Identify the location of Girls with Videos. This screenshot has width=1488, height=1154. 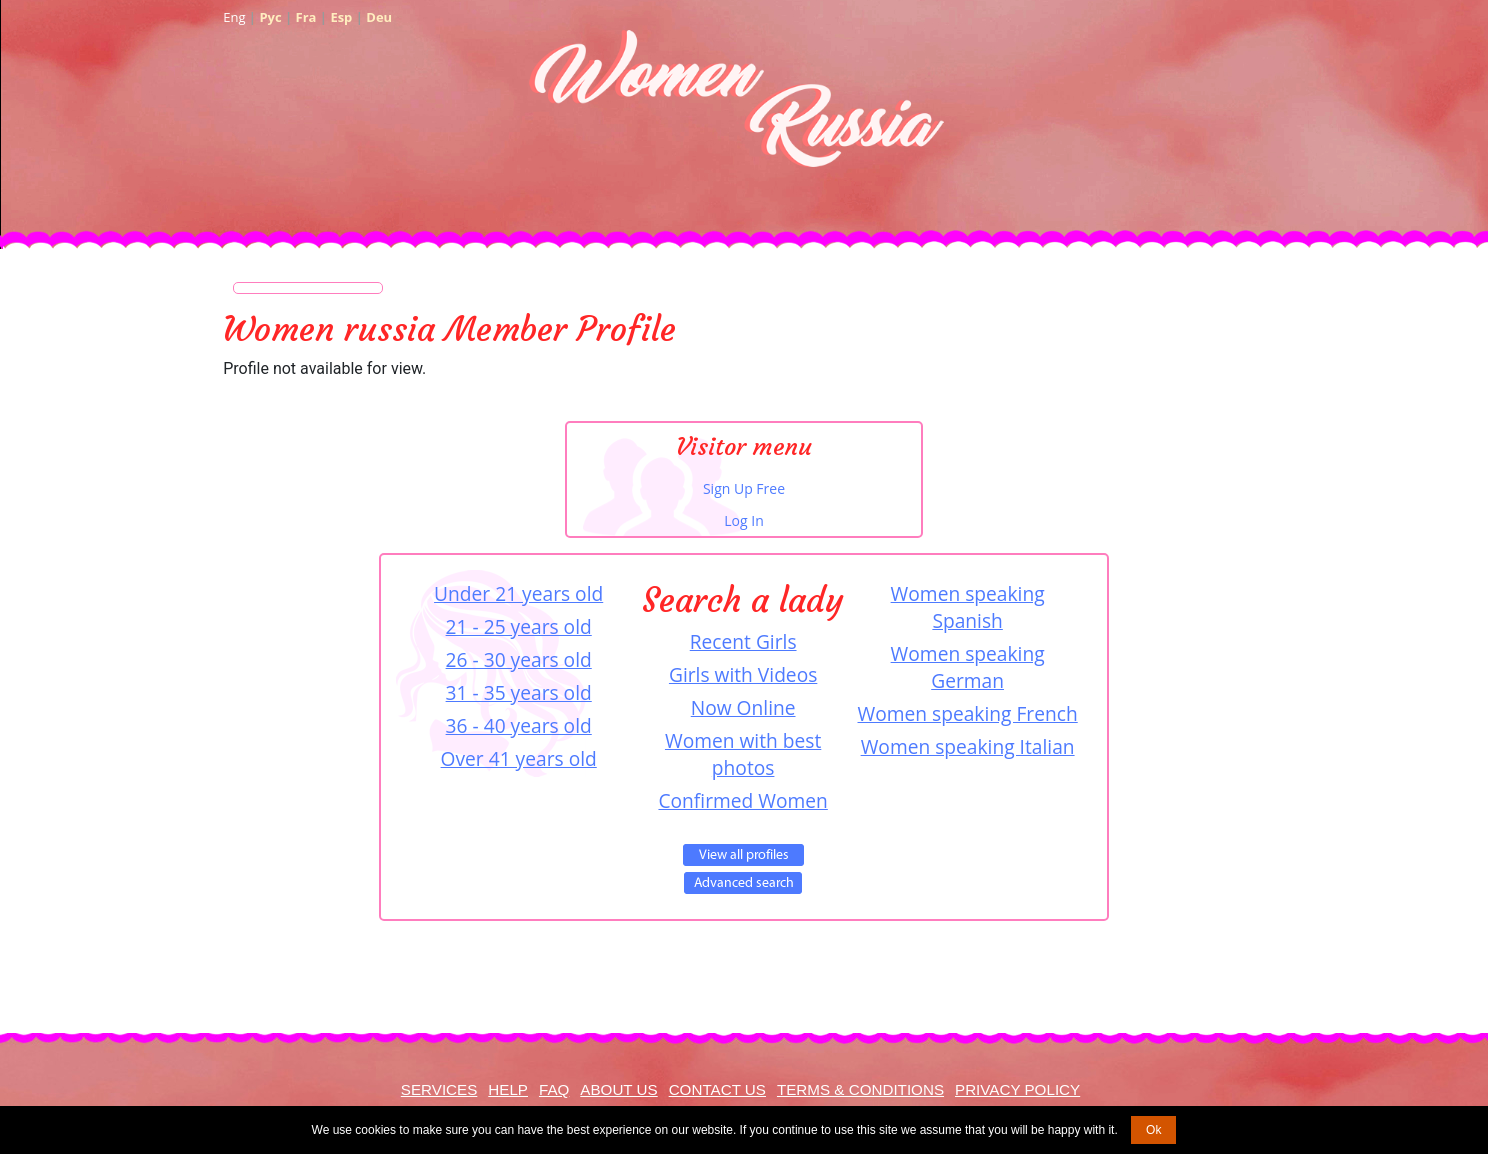
(743, 674).